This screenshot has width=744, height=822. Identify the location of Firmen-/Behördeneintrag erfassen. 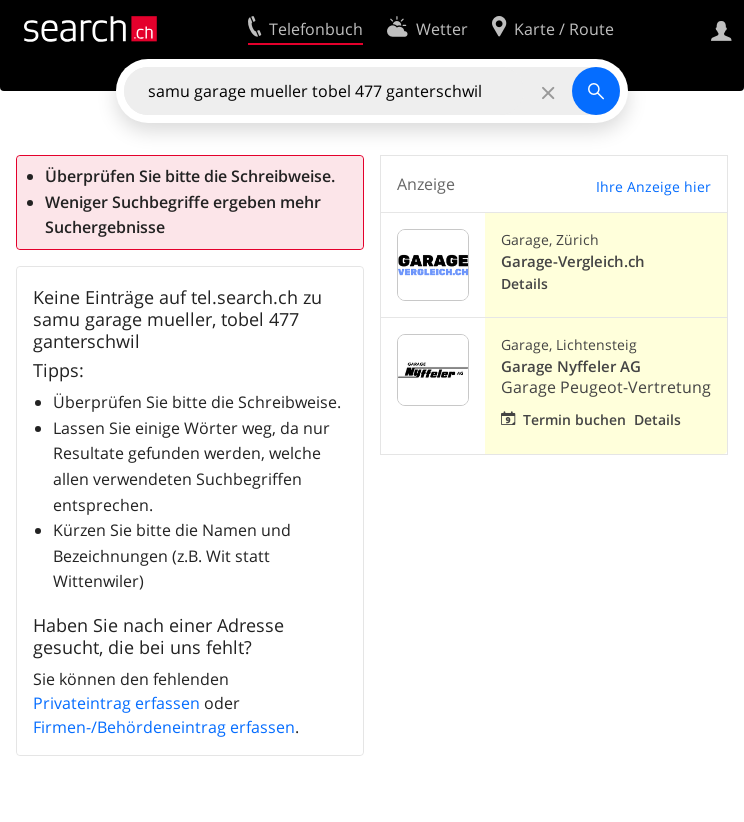
(164, 727).